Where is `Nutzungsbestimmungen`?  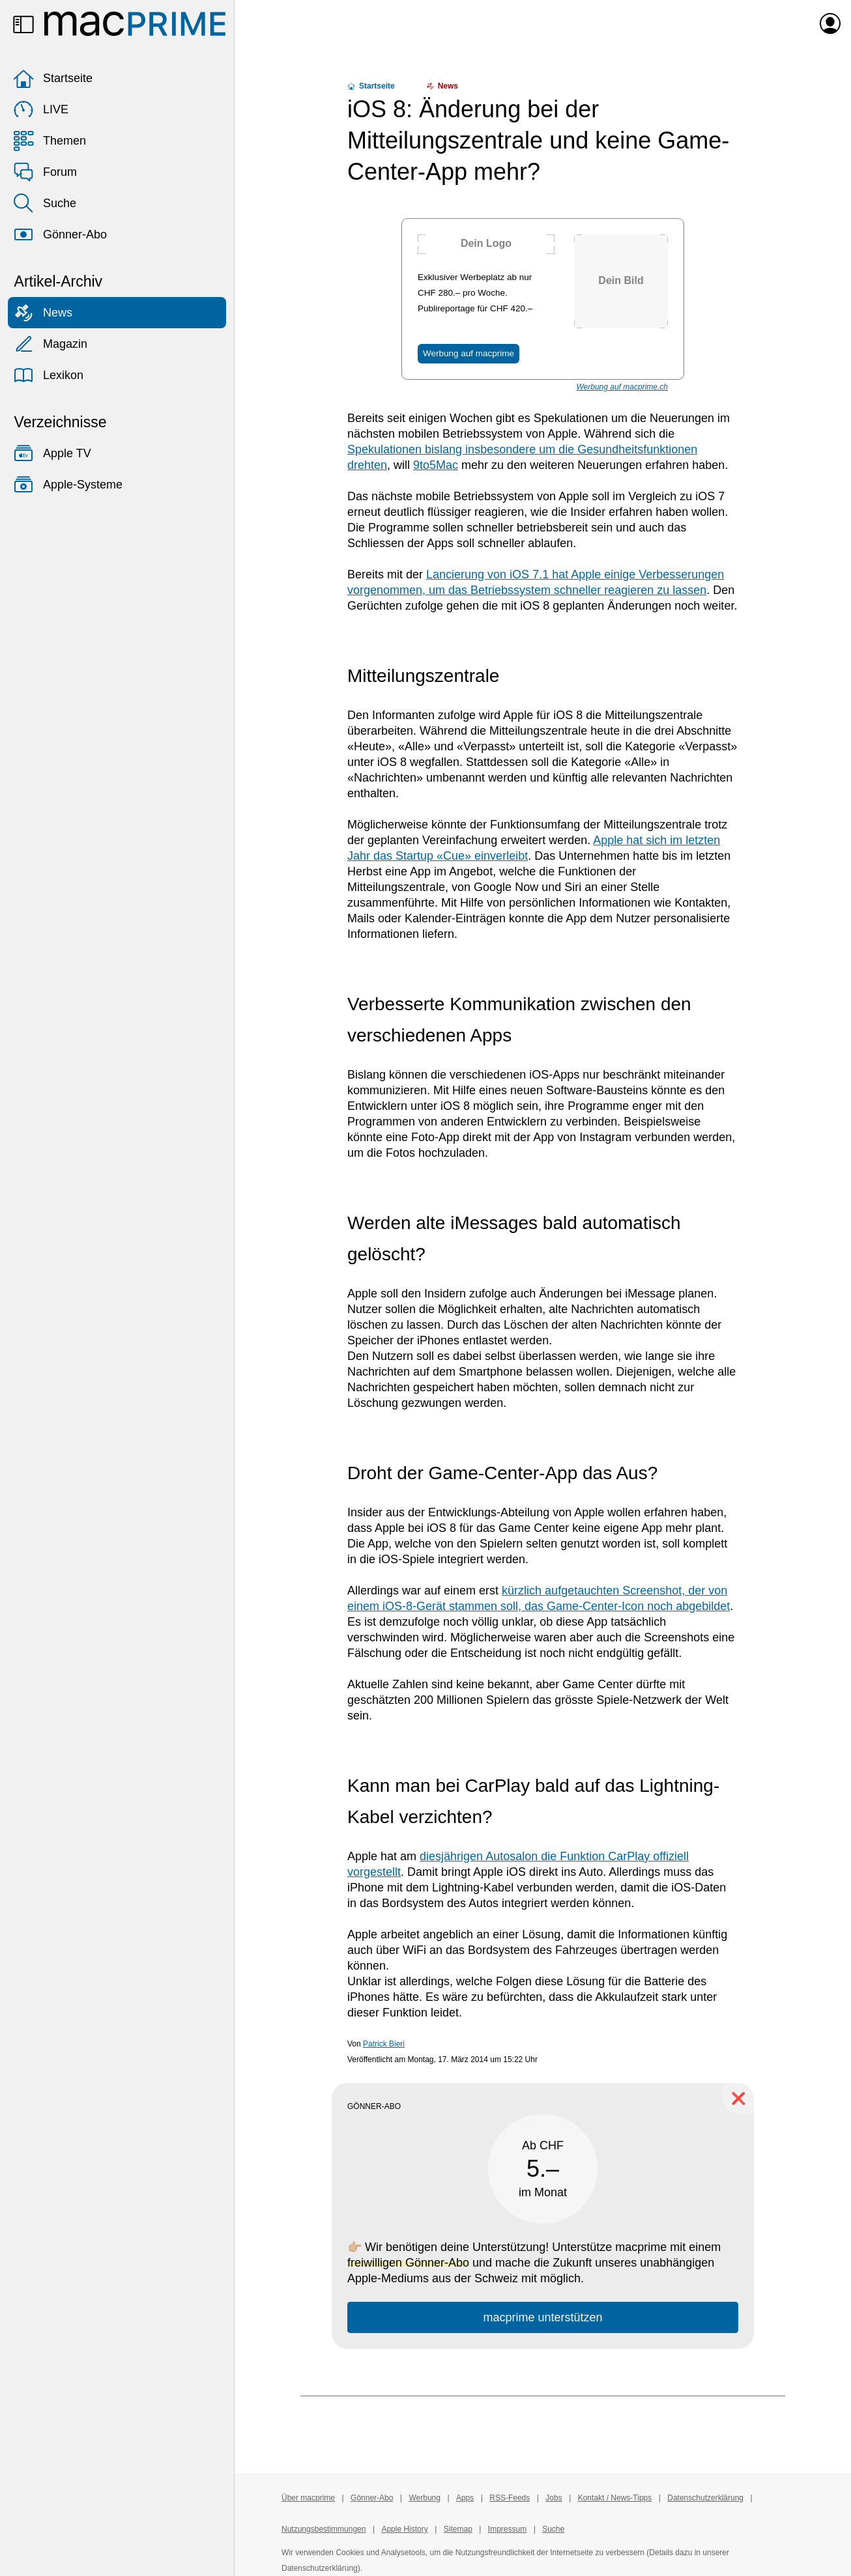
Nutzungsbestimmungen is located at coordinates (323, 2529).